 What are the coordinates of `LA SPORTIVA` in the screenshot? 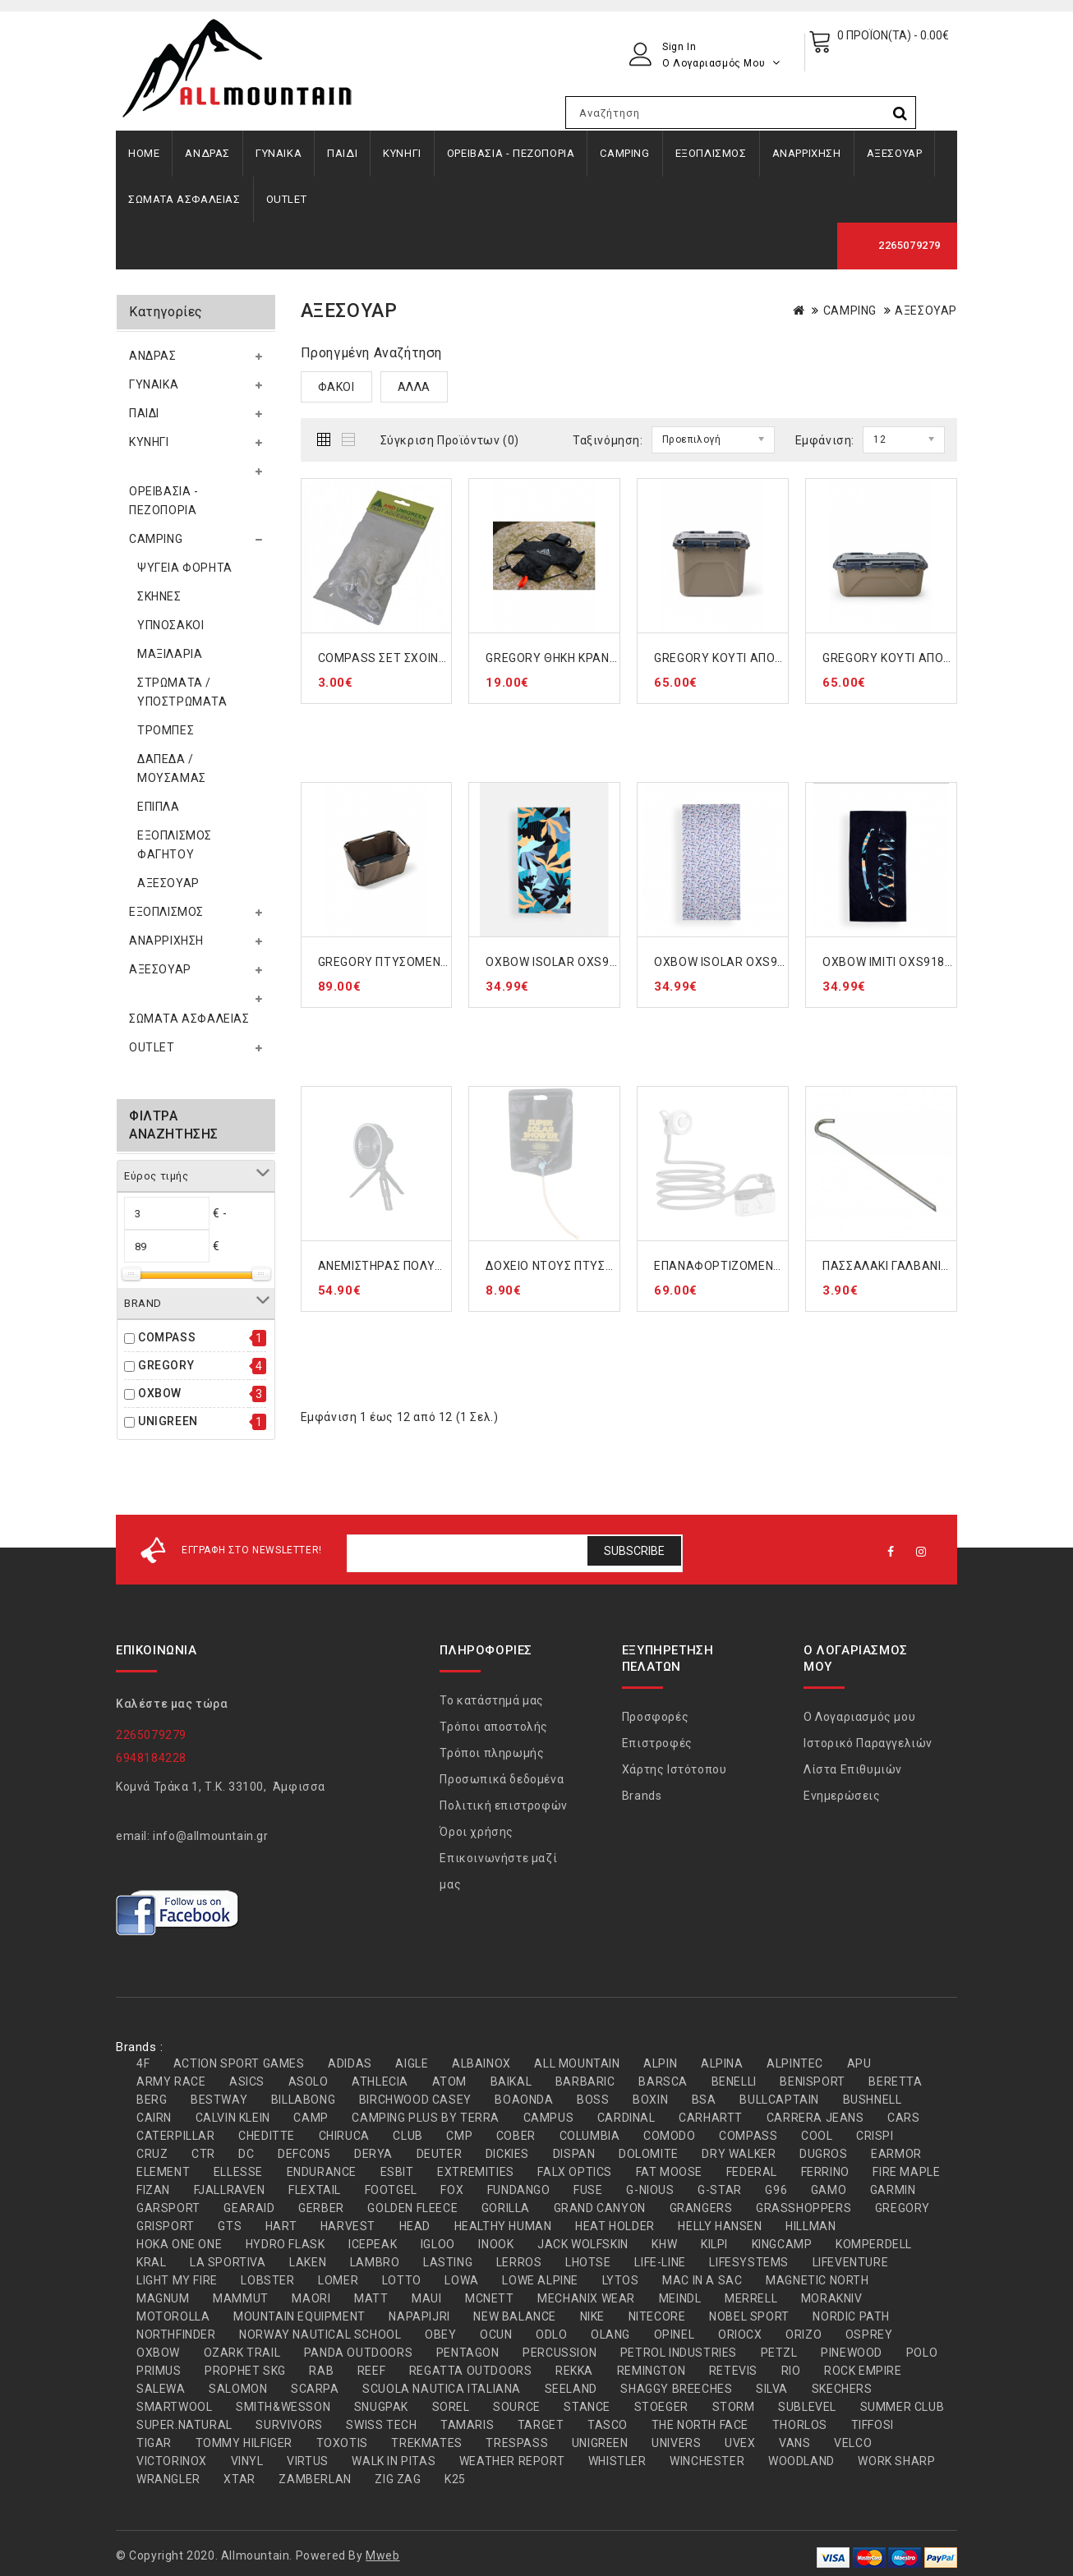 It's located at (228, 2262).